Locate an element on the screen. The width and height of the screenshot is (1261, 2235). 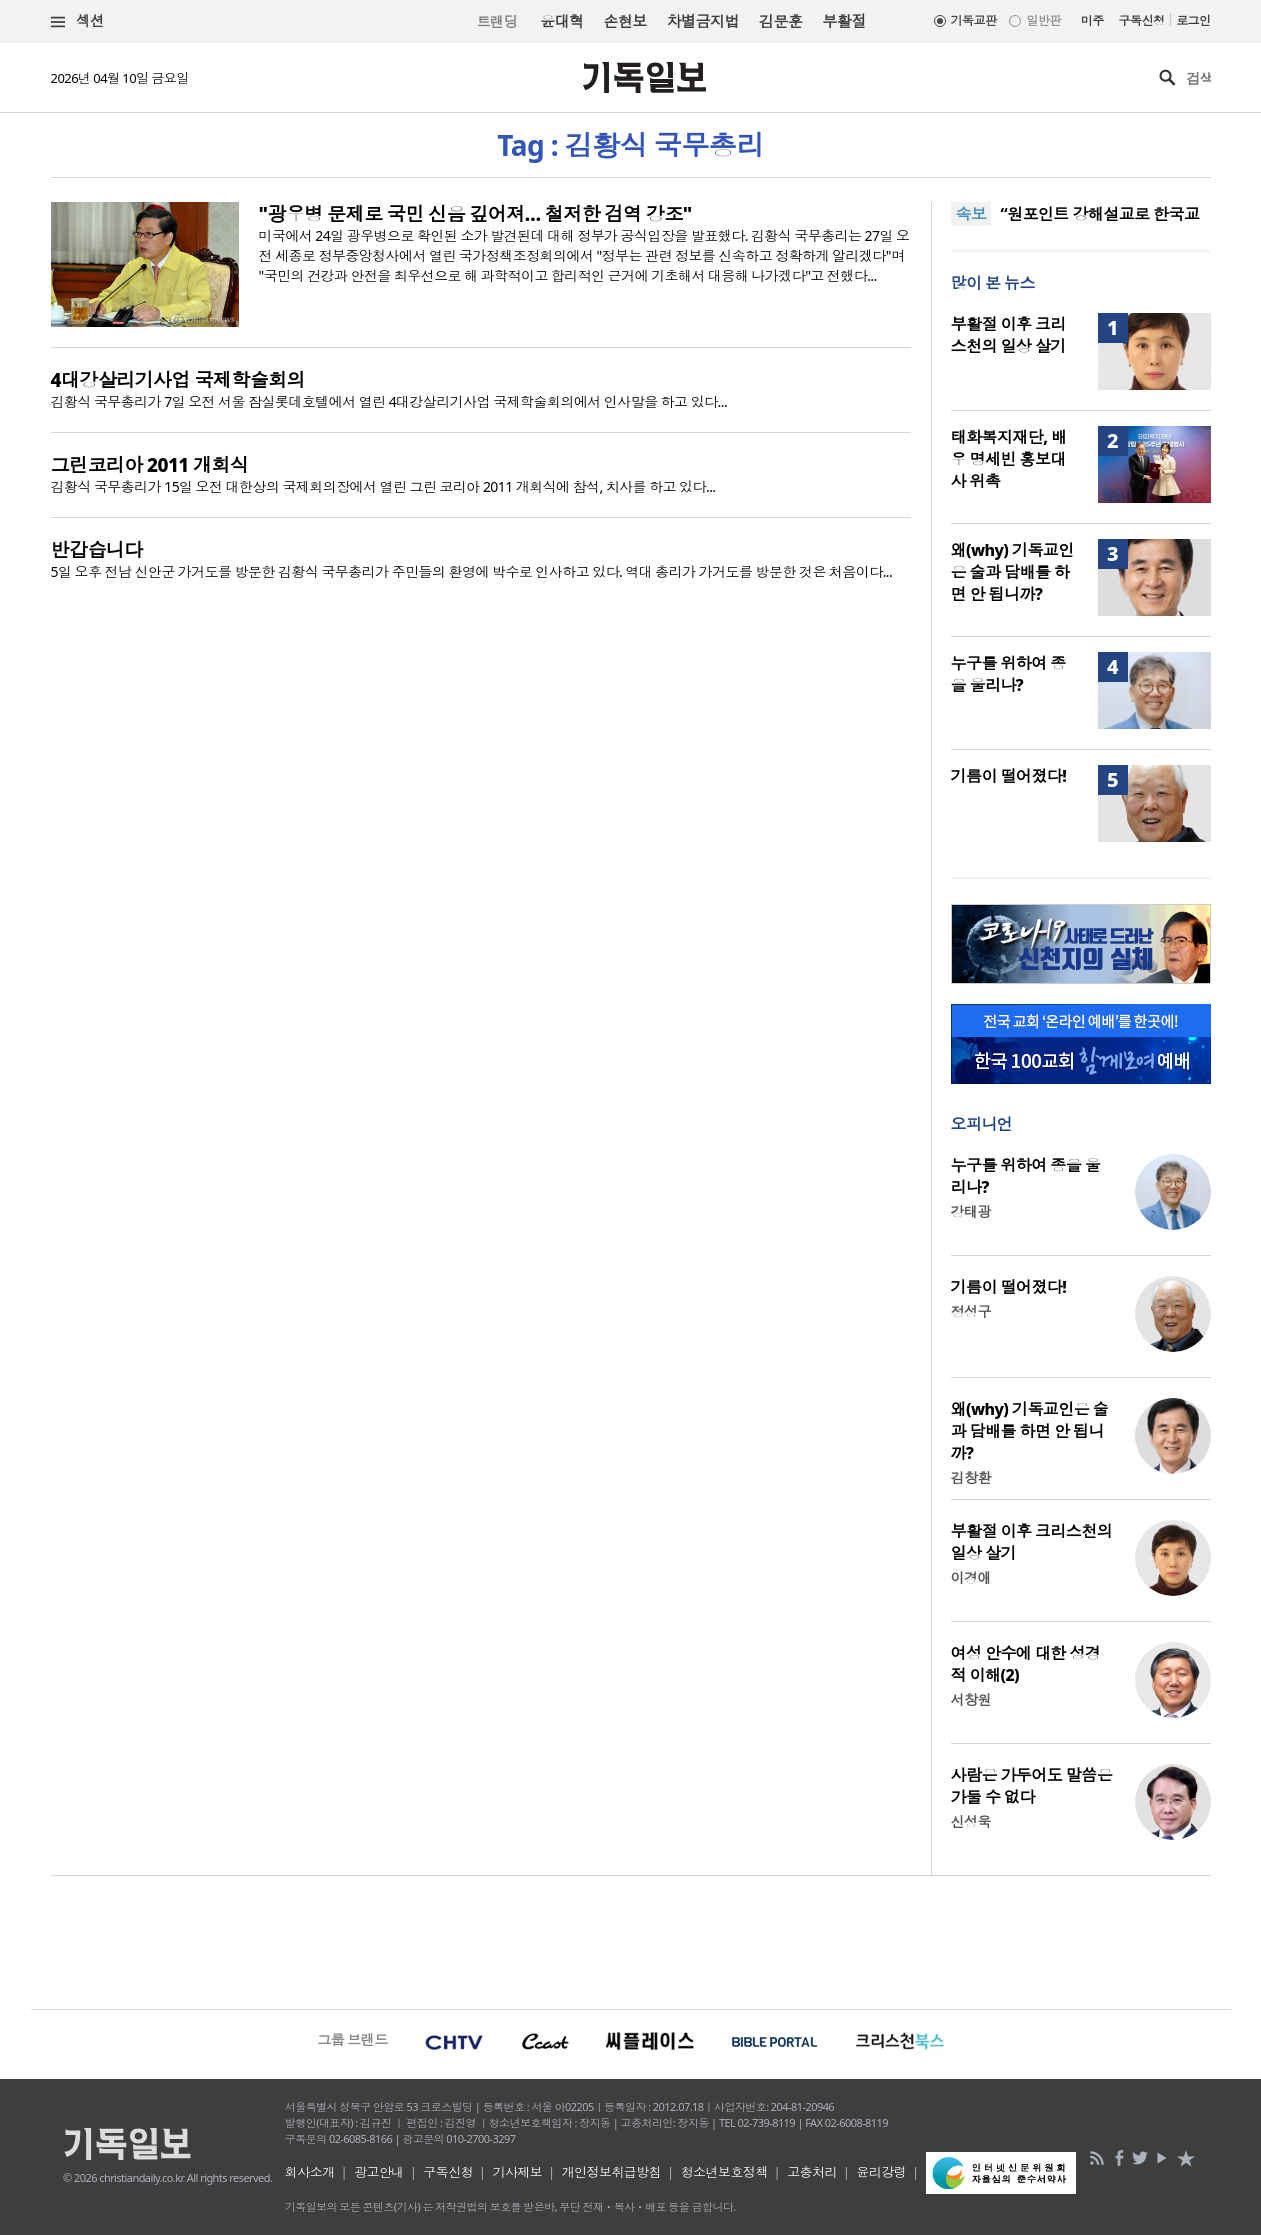
그린코리아 2011 개회식 is located at coordinates (150, 465).